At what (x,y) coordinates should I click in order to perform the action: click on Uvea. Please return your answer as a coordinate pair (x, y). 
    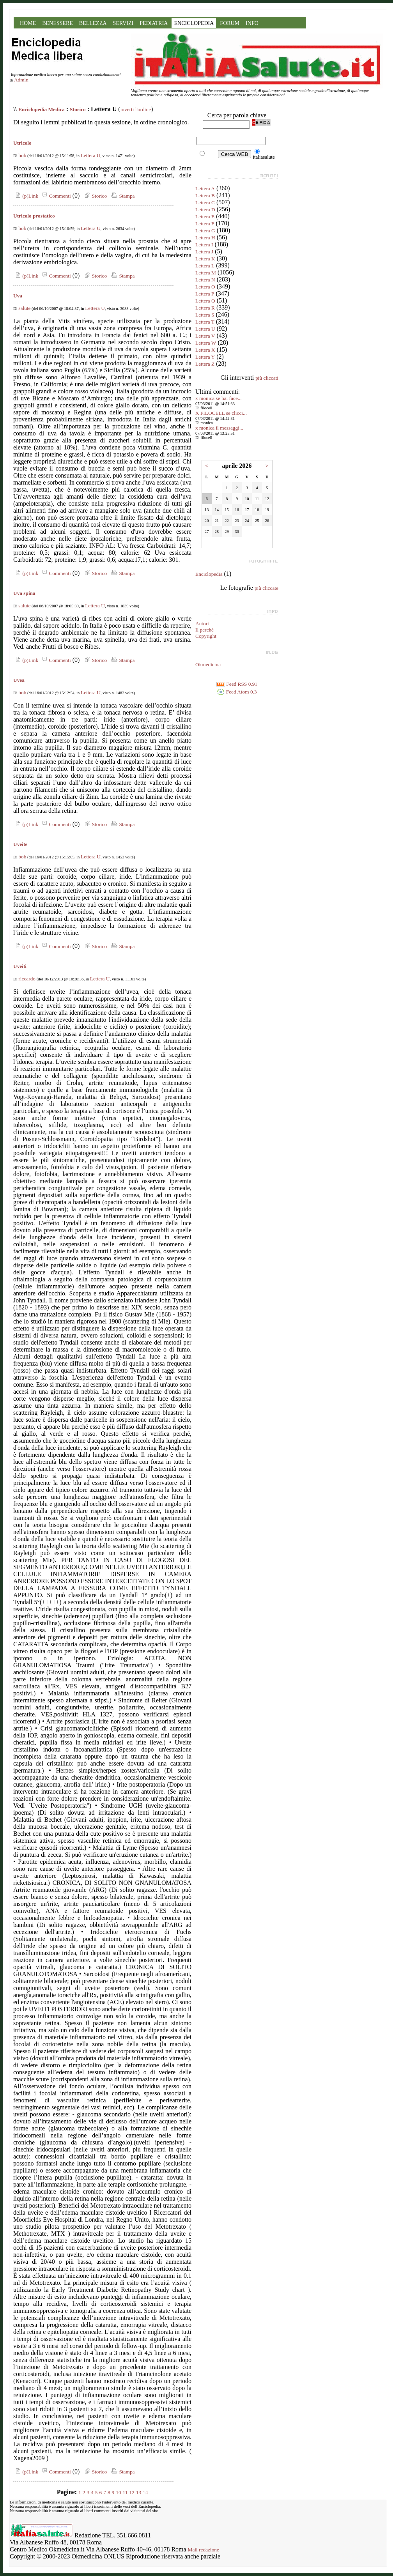
    Looking at the image, I should click on (19, 680).